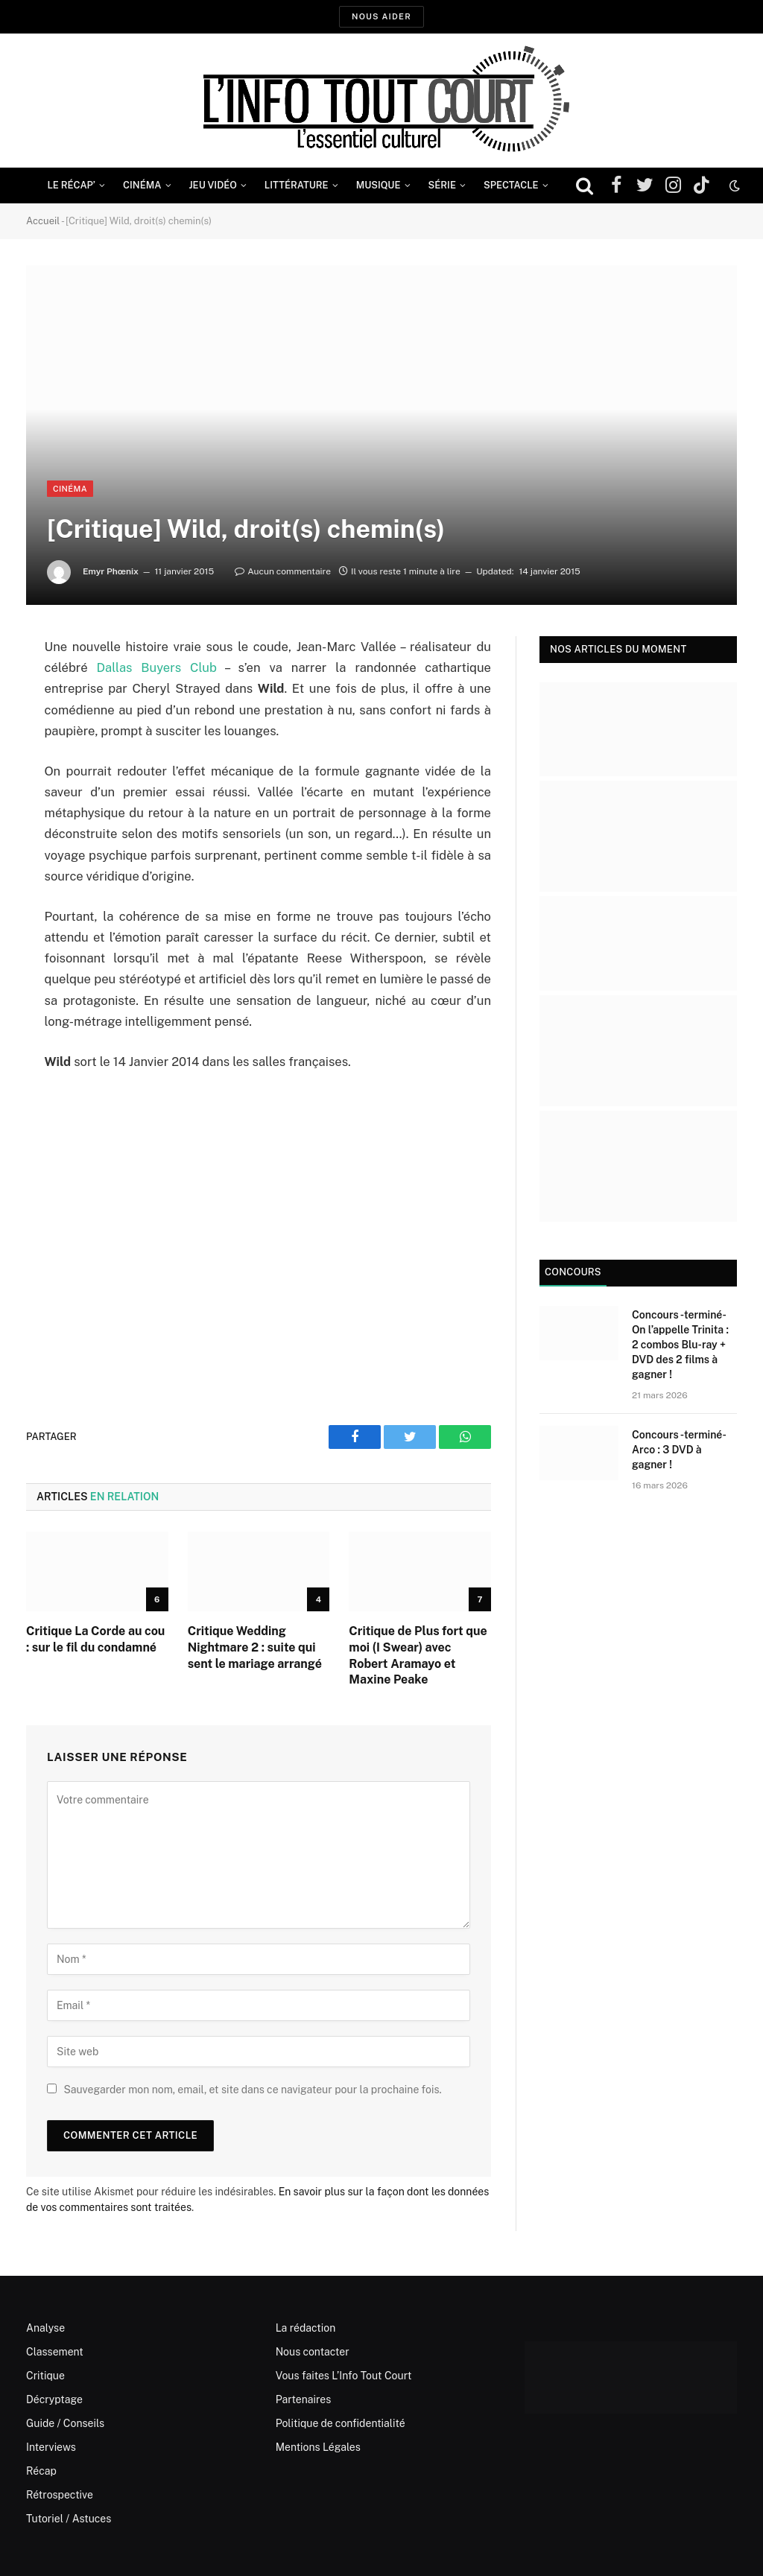 The image size is (763, 2576). Describe the element at coordinates (45, 2376) in the screenshot. I see `Critique` at that location.